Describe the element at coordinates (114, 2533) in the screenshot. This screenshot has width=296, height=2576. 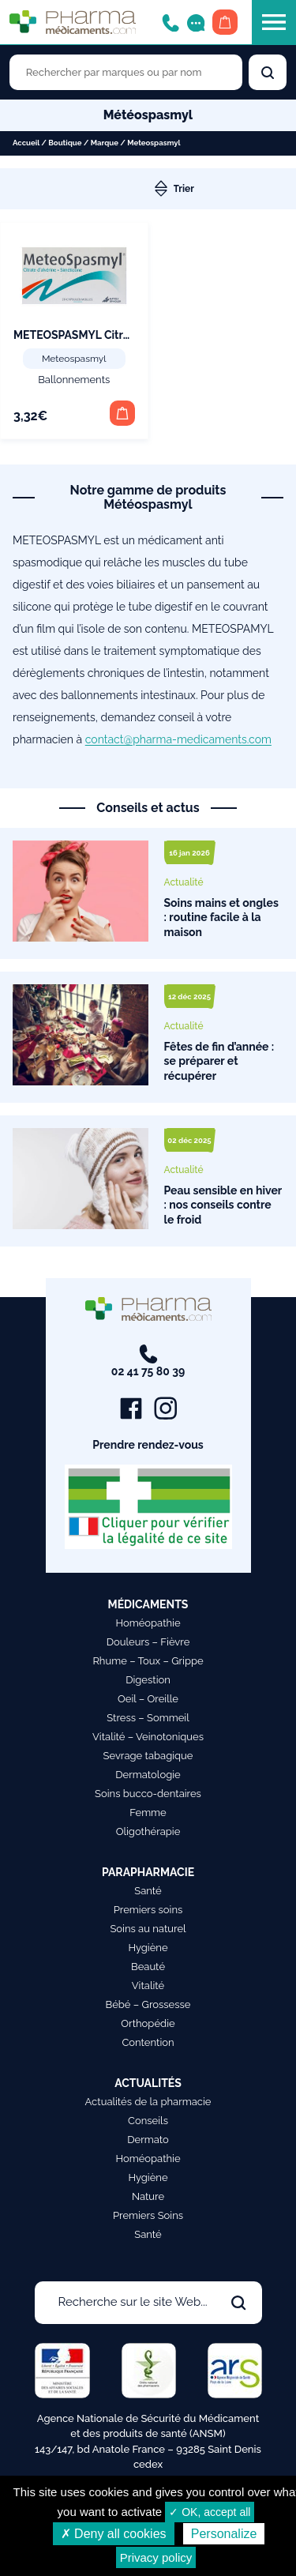
I see `✗ Deny all cookies` at that location.